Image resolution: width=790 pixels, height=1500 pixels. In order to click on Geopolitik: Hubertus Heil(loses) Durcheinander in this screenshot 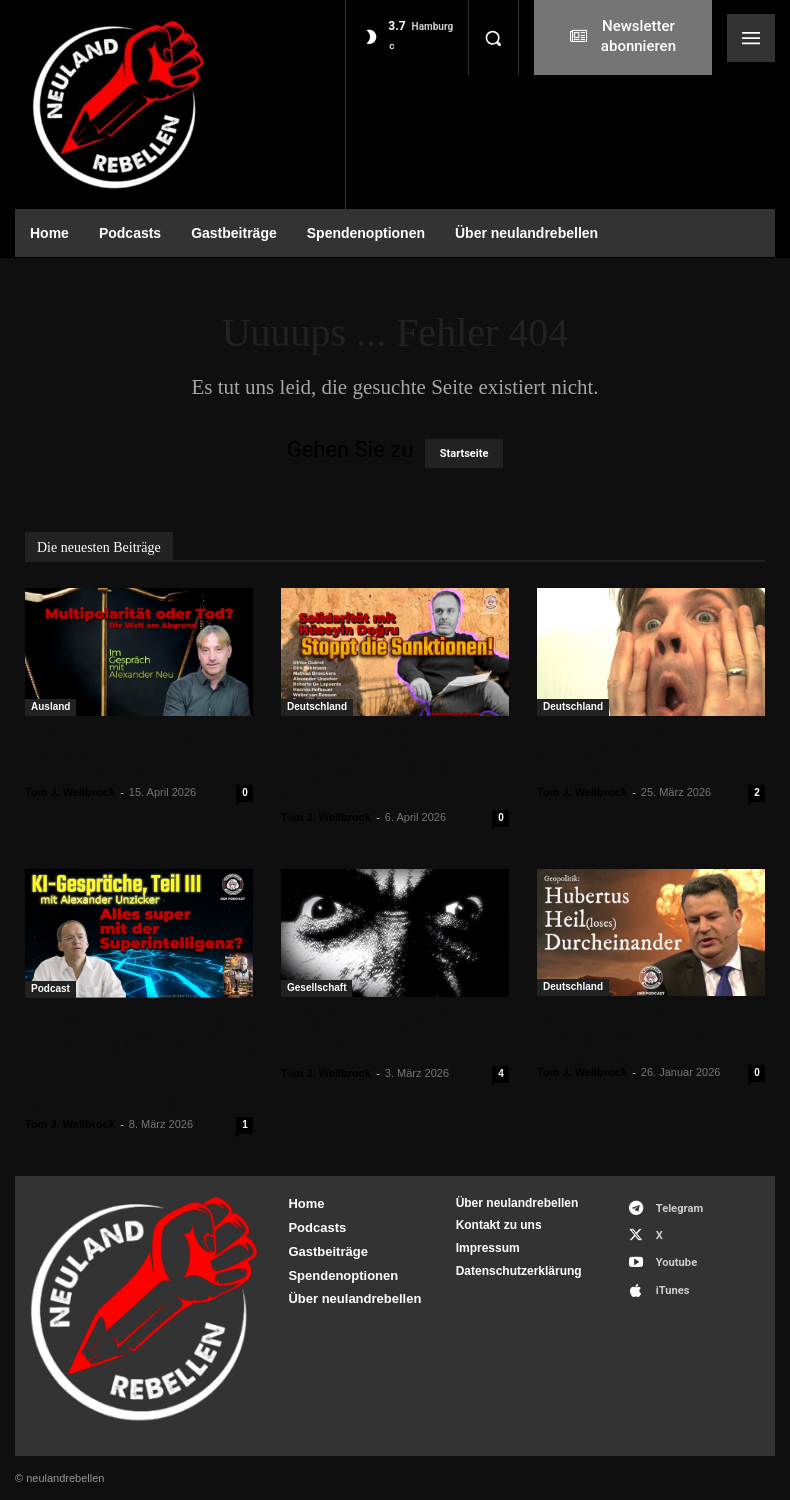, I will do `click(648, 1033)`.